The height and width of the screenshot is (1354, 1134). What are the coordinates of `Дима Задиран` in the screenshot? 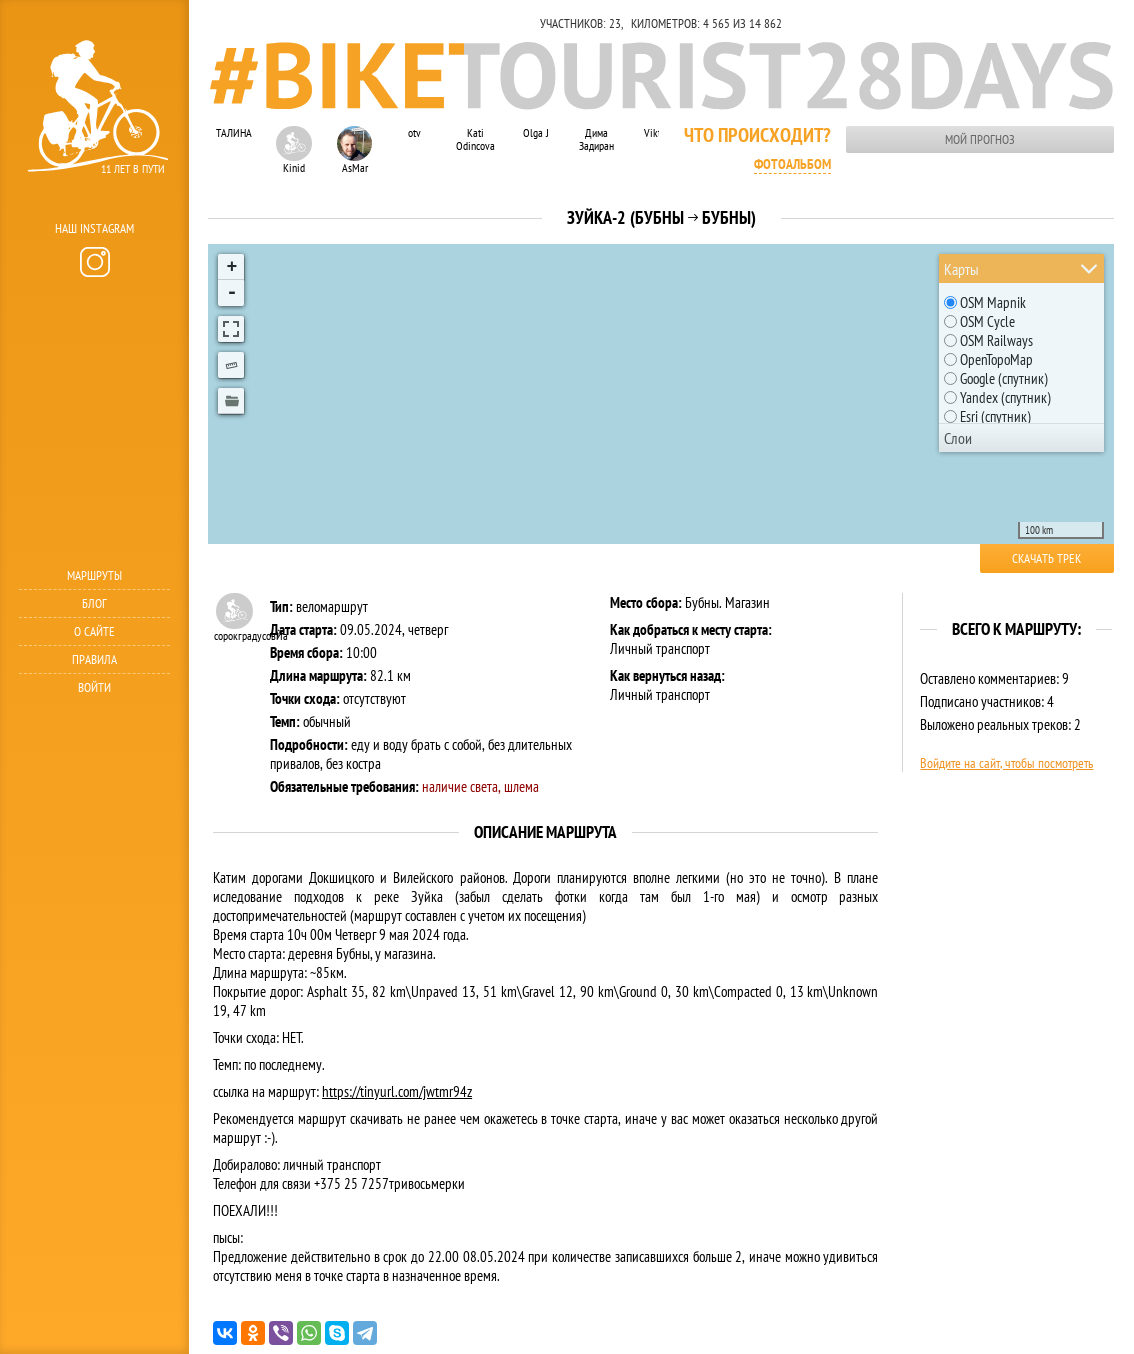 It's located at (596, 139).